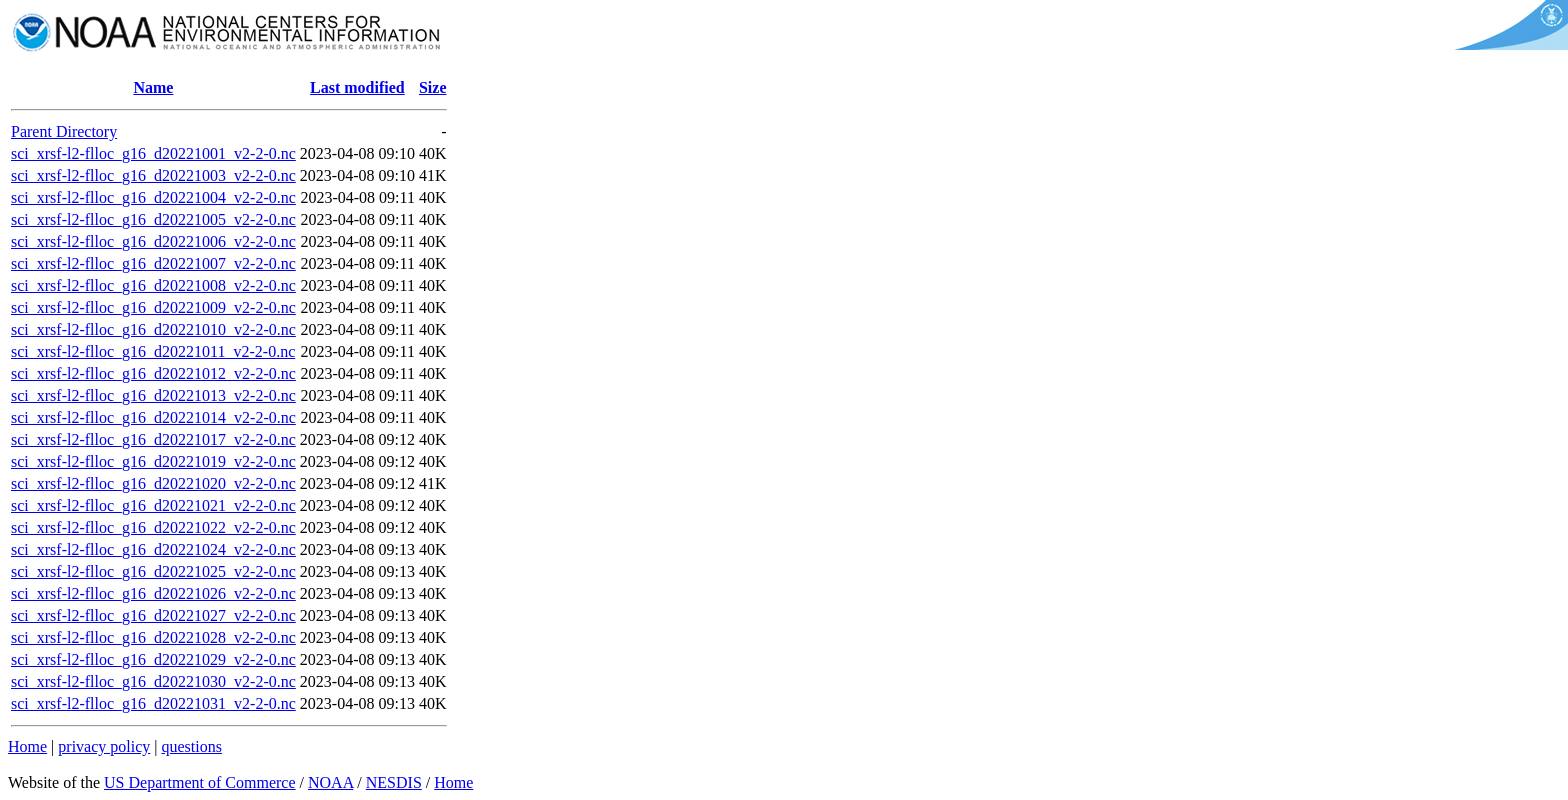 The height and width of the screenshot is (800, 1568). What do you see at coordinates (104, 746) in the screenshot?
I see `privacy policy` at bounding box center [104, 746].